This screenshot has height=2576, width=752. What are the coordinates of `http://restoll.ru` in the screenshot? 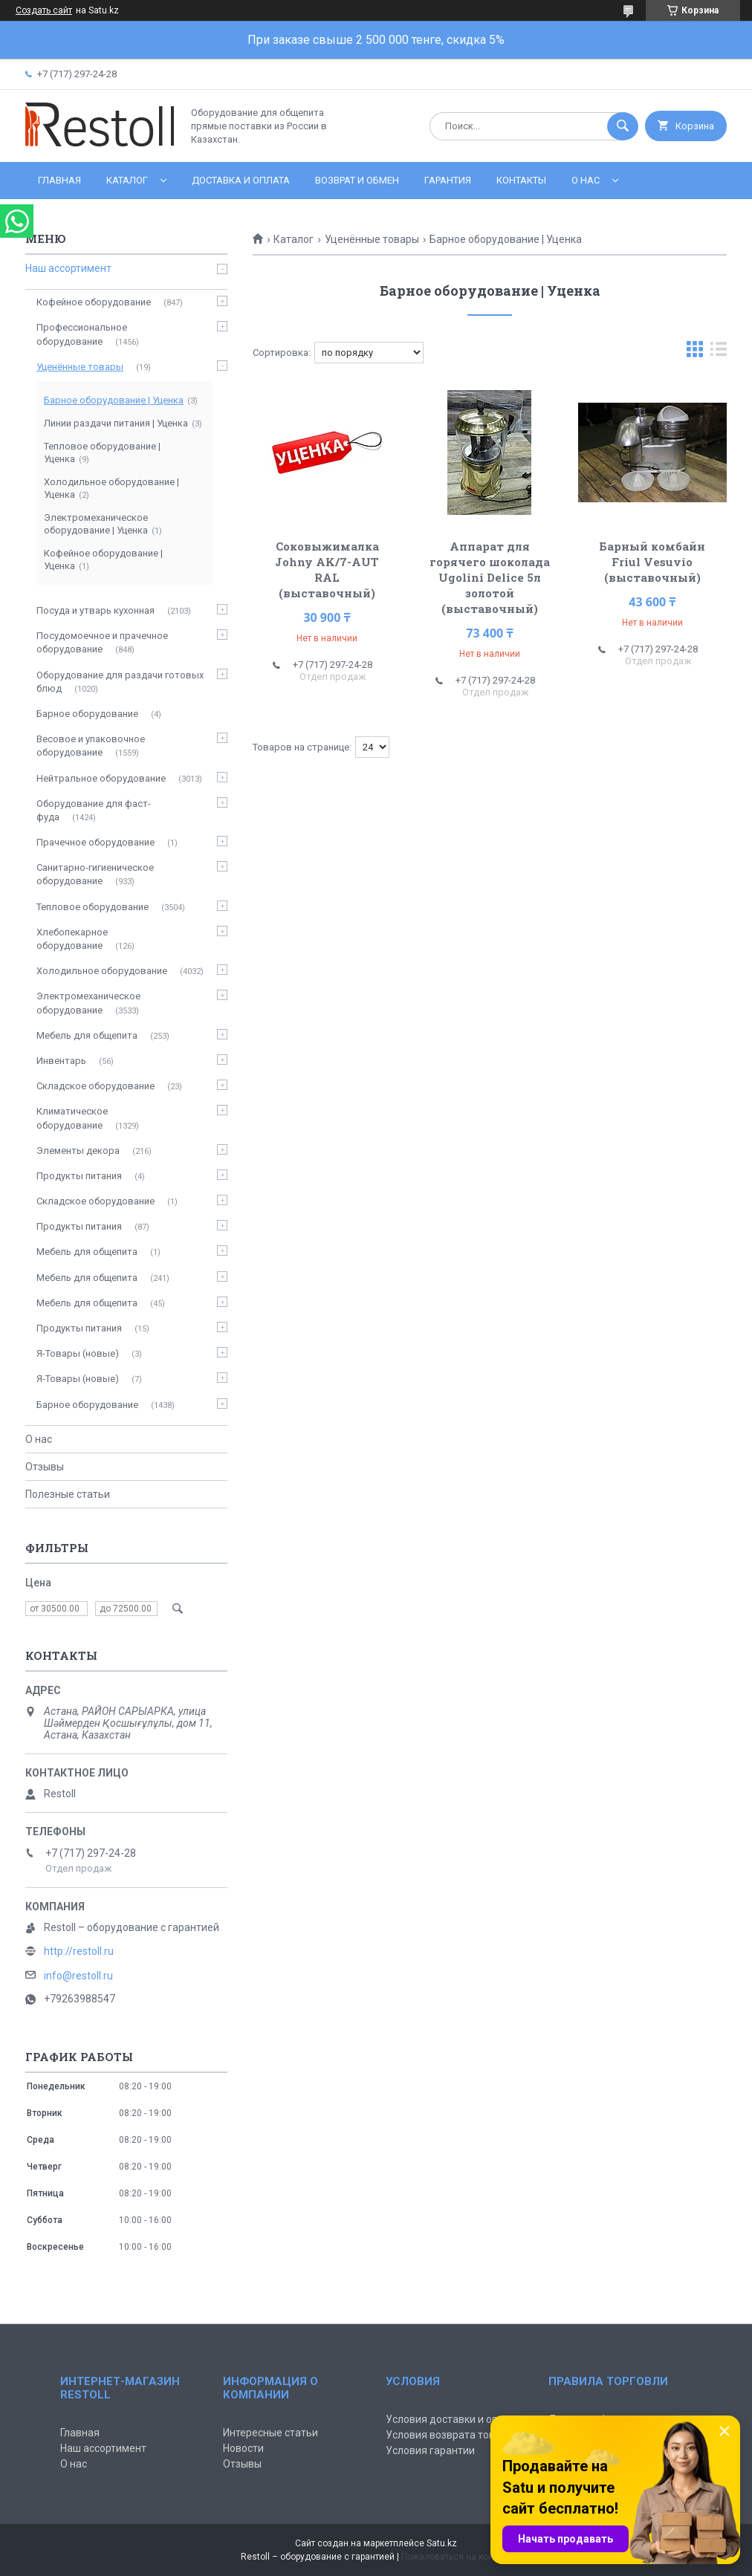 It's located at (79, 1951).